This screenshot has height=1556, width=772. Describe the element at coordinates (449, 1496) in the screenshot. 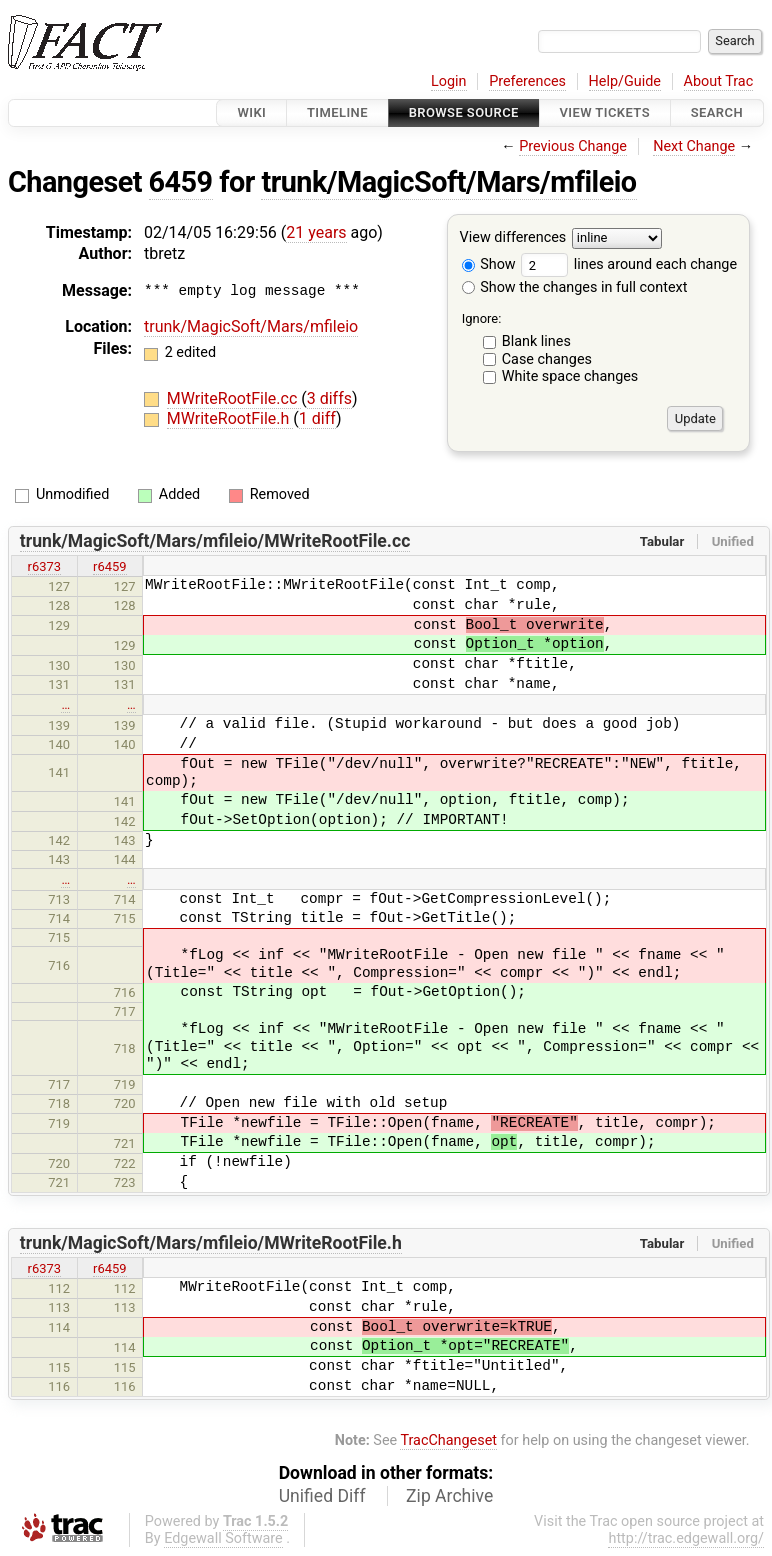

I see `Zip Archive` at that location.